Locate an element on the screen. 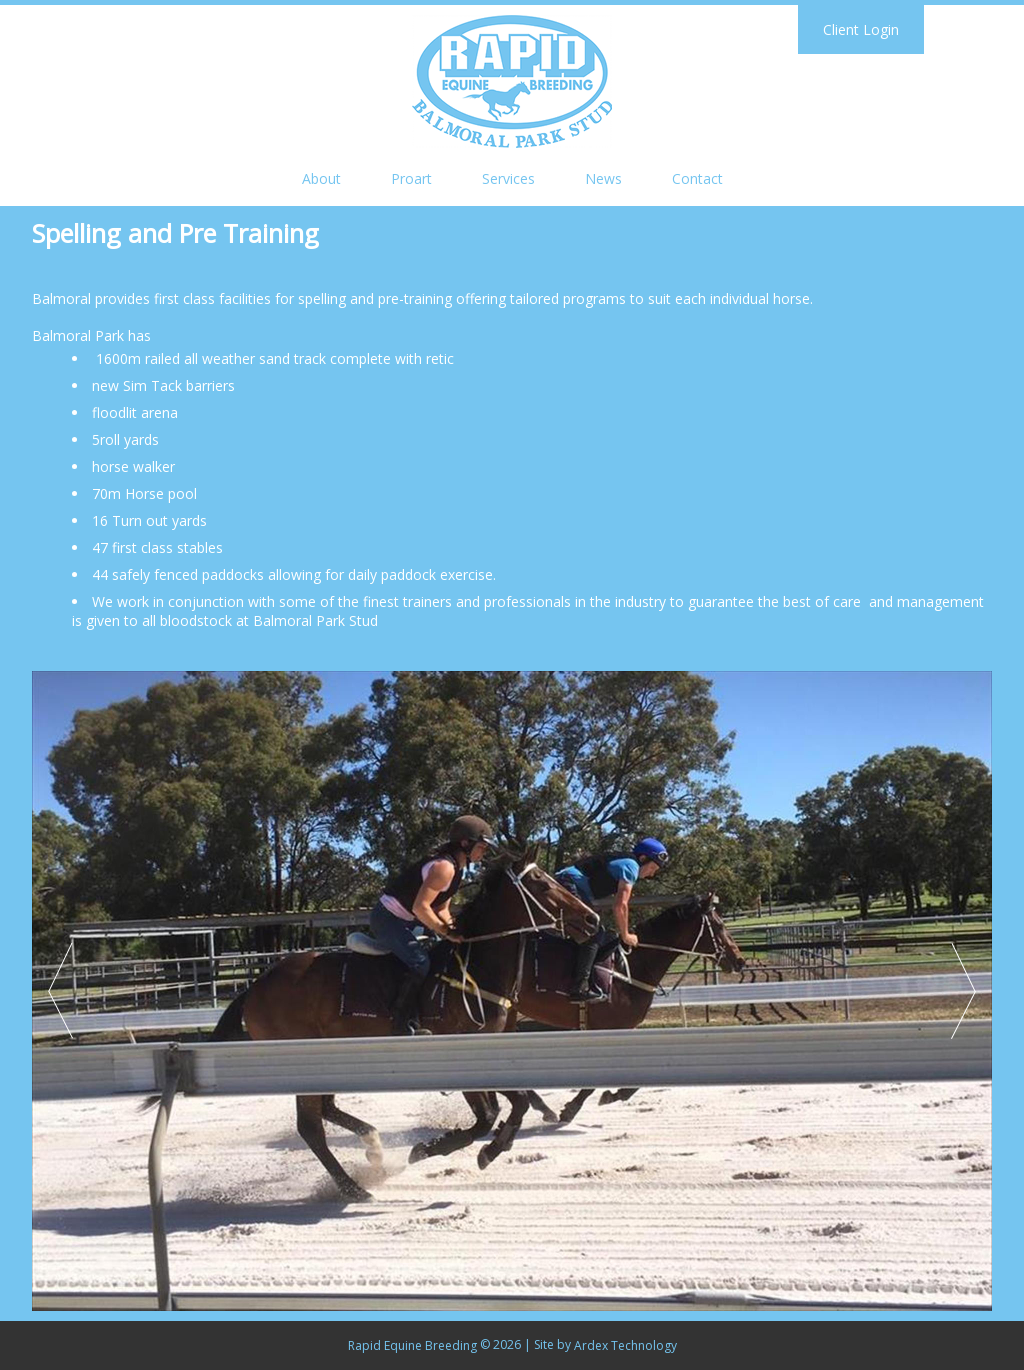 The width and height of the screenshot is (1024, 1370). Prev is located at coordinates (60, 991).